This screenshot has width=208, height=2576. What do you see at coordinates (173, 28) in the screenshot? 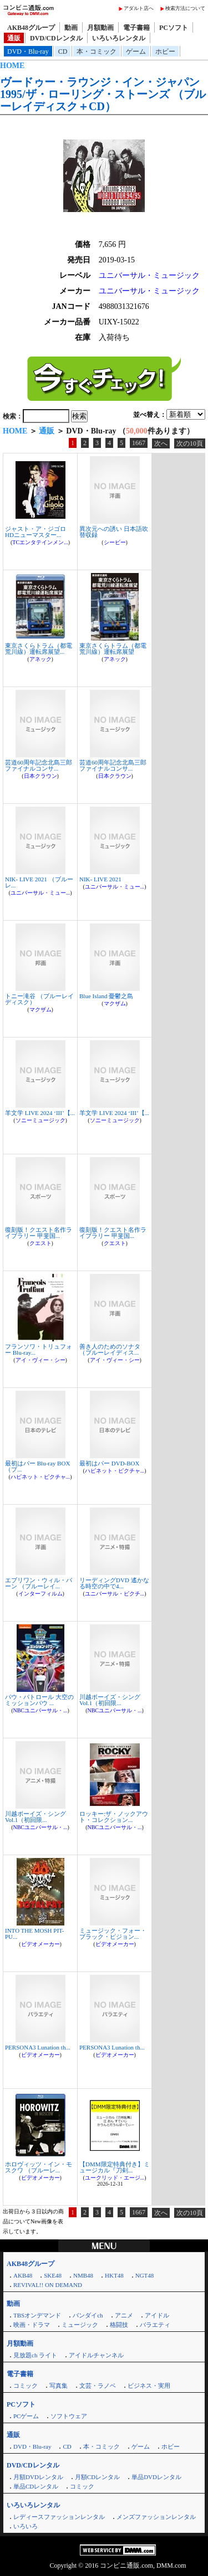
I see `PCソフト` at bounding box center [173, 28].